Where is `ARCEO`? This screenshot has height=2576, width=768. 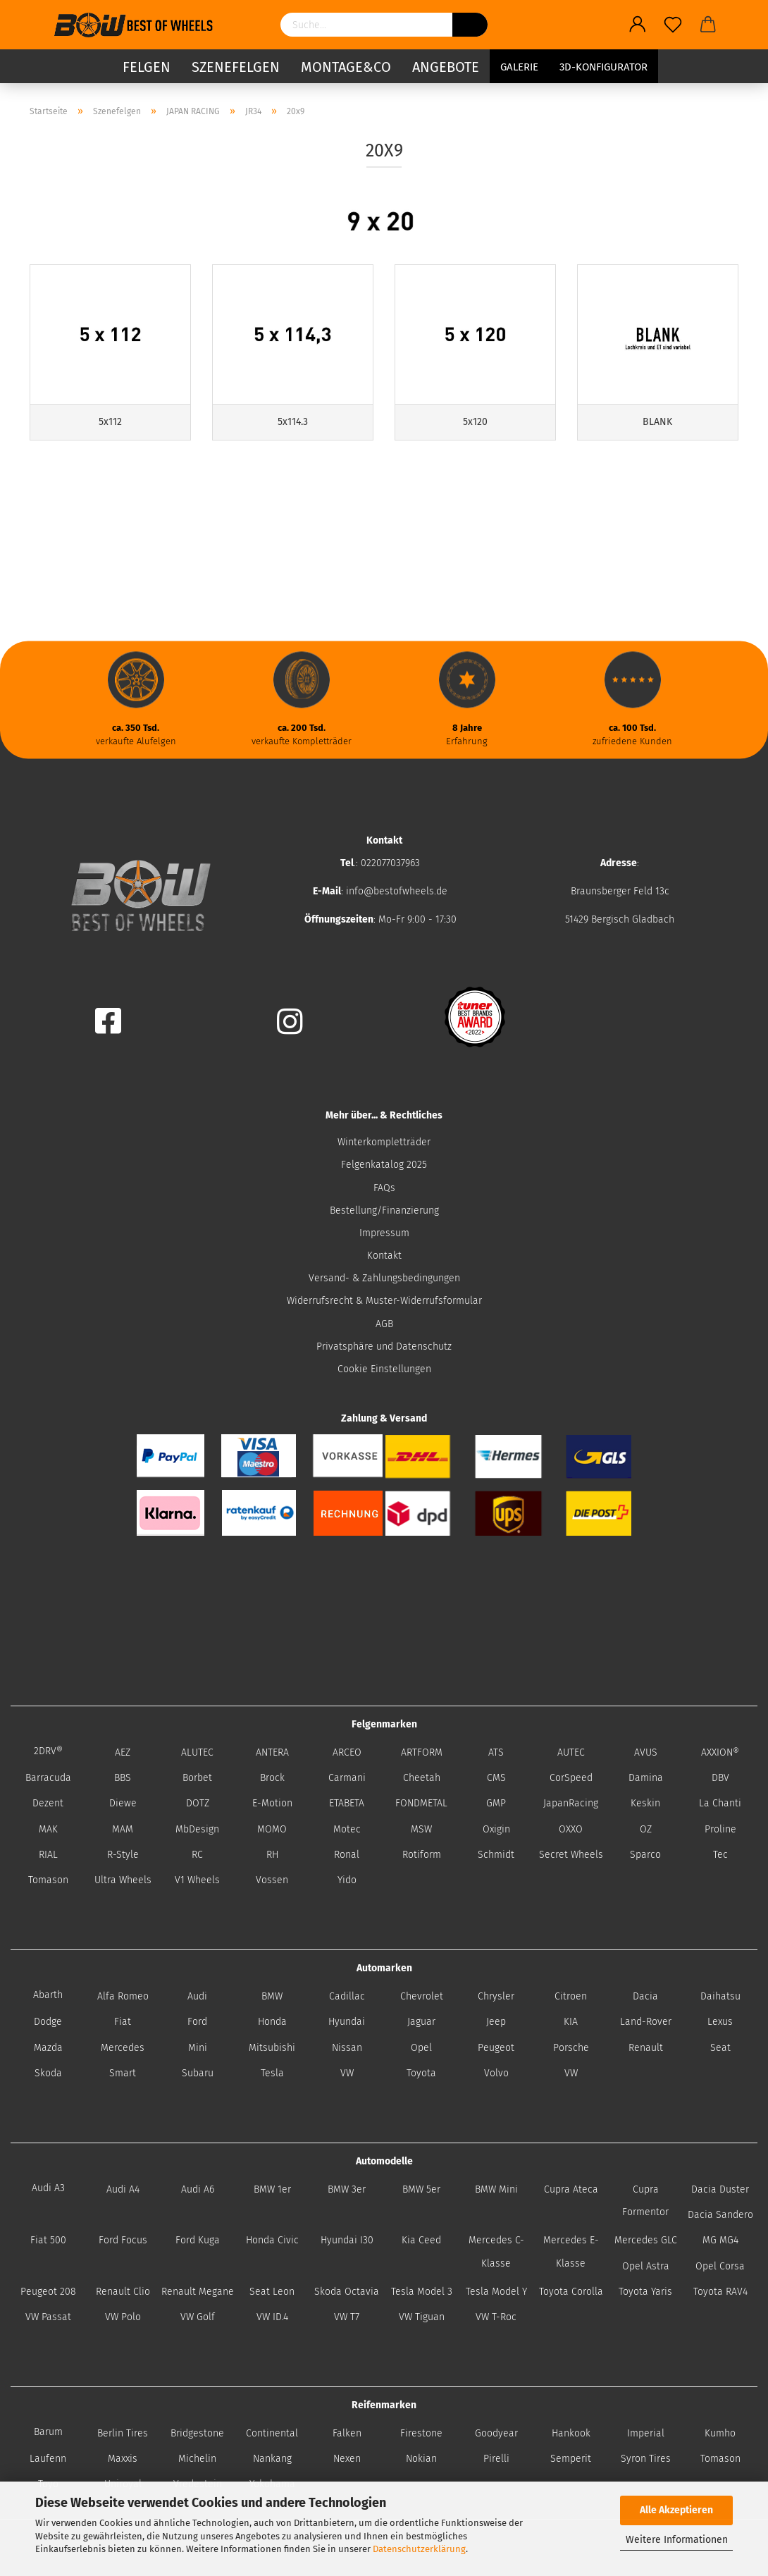
ARCEO is located at coordinates (347, 1752).